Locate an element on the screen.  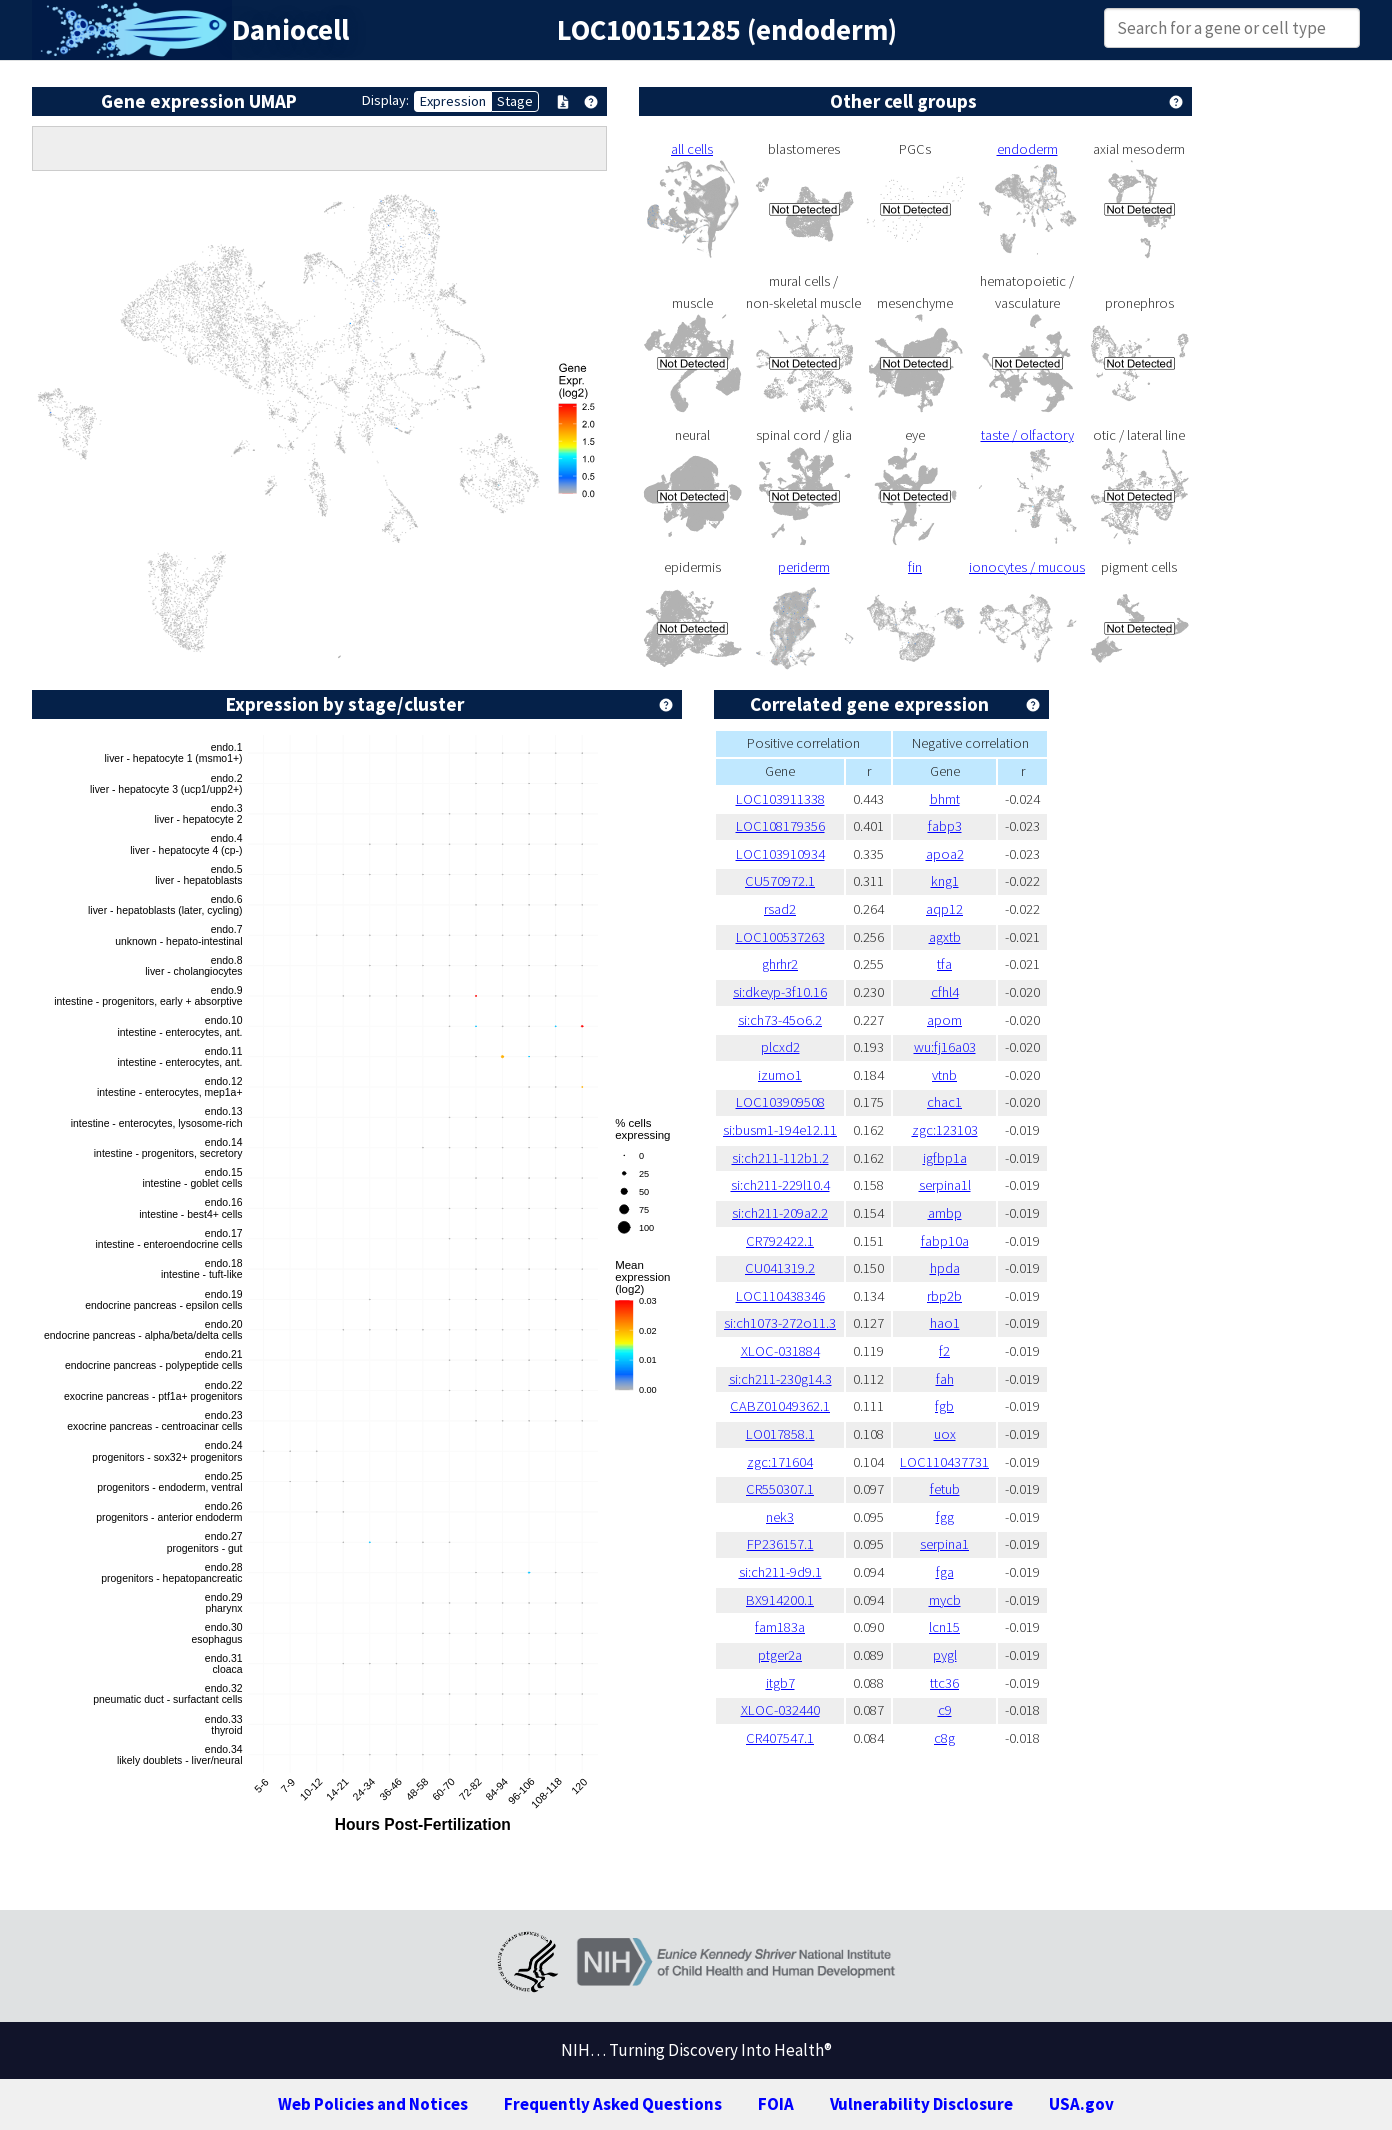
LOC110438346 is located at coordinates (780, 1296).